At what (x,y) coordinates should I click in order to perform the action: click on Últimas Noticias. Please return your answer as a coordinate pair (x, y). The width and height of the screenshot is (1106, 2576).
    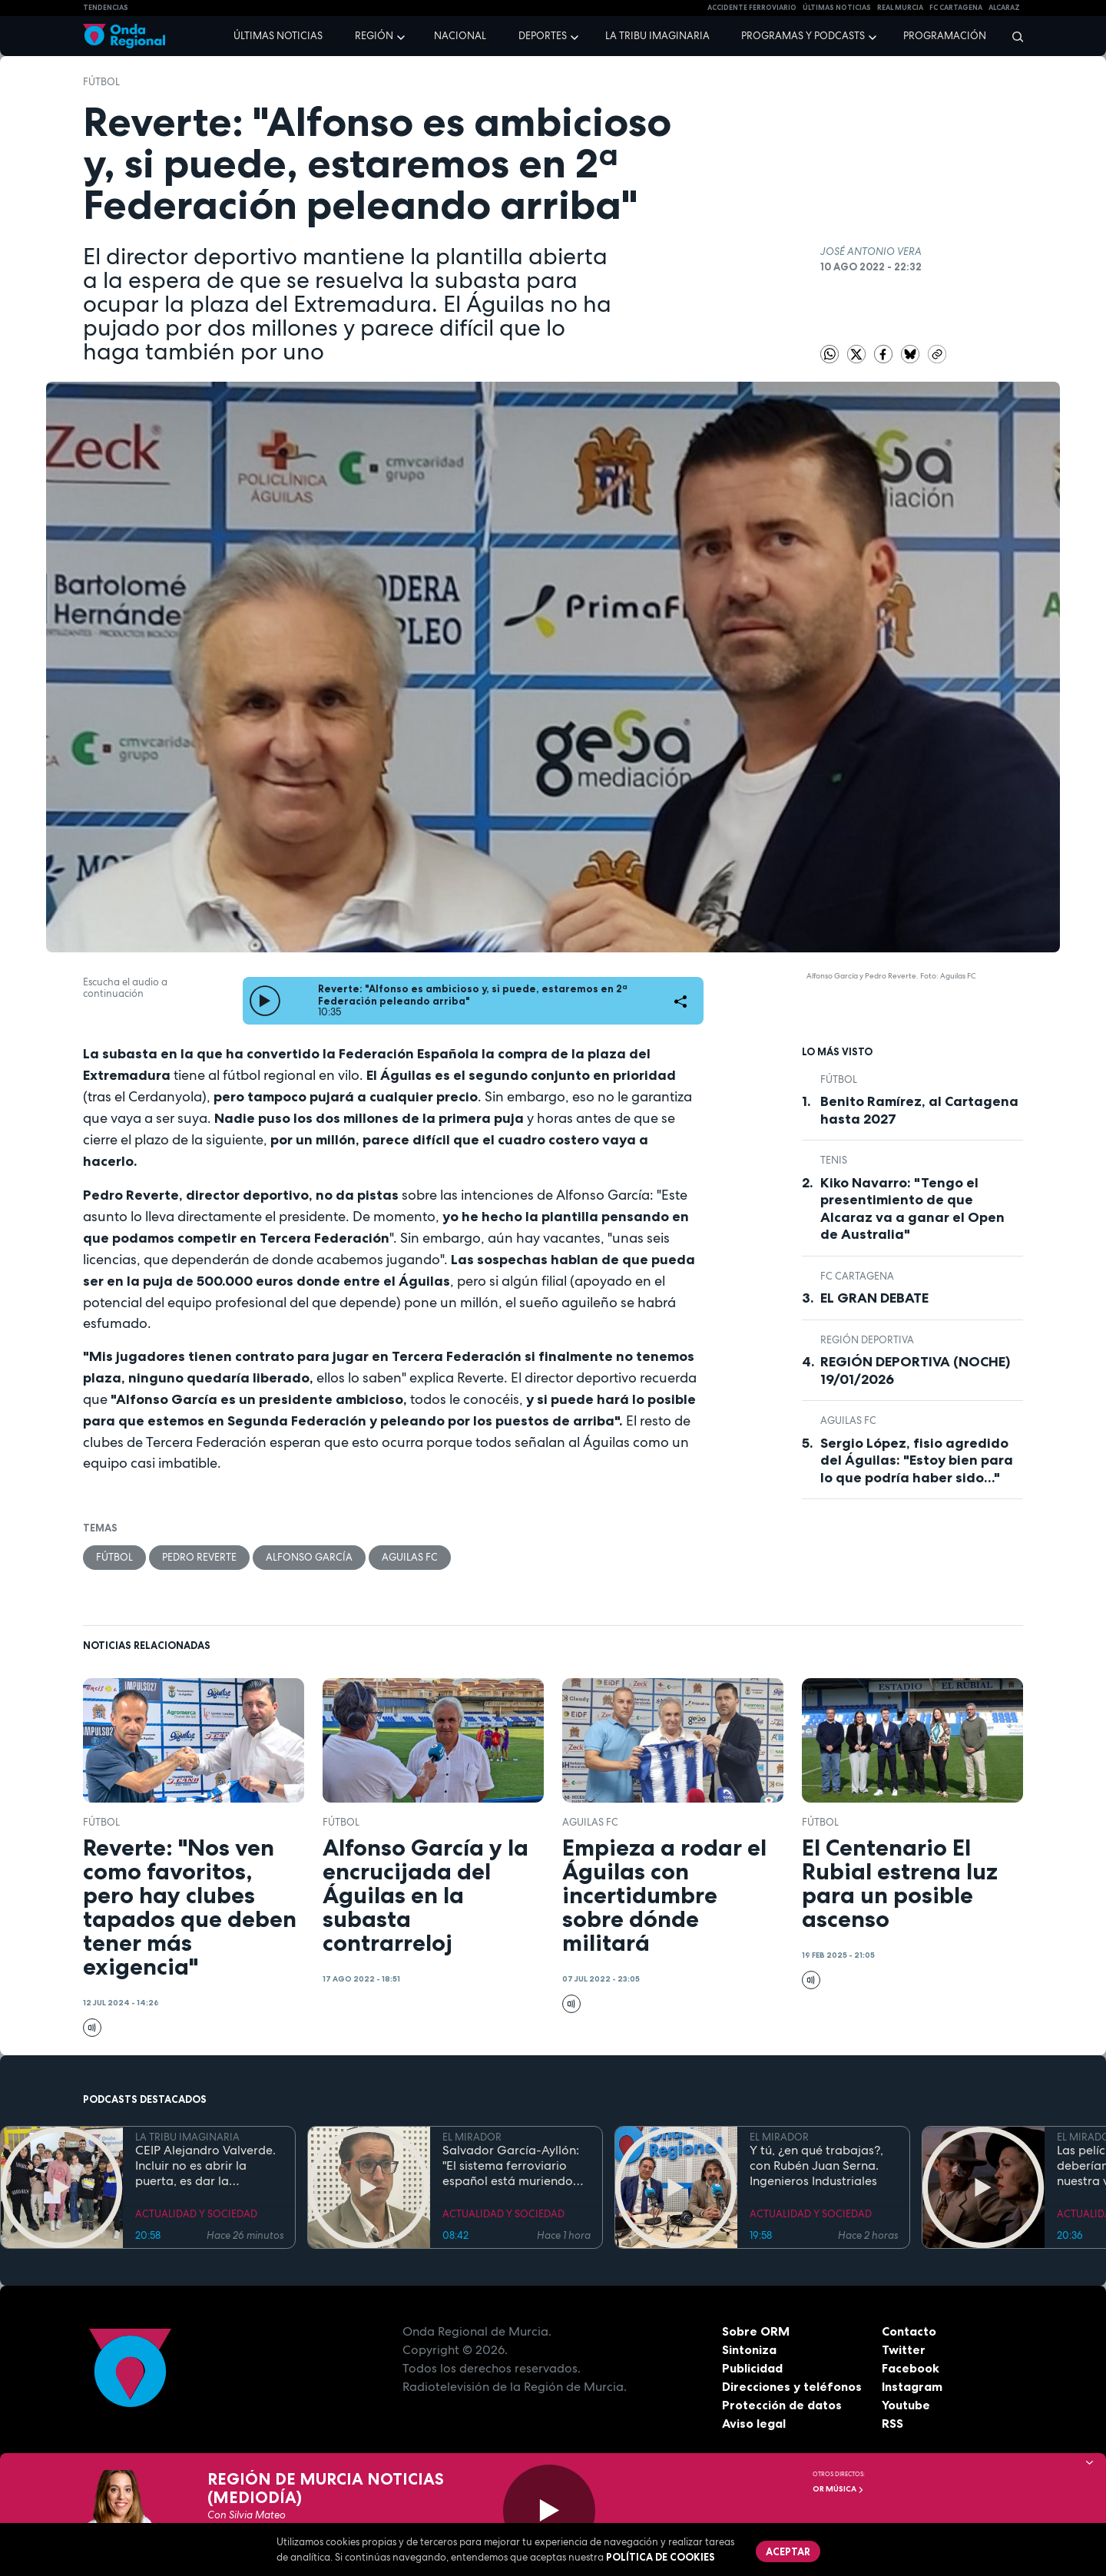
    Looking at the image, I should click on (837, 7).